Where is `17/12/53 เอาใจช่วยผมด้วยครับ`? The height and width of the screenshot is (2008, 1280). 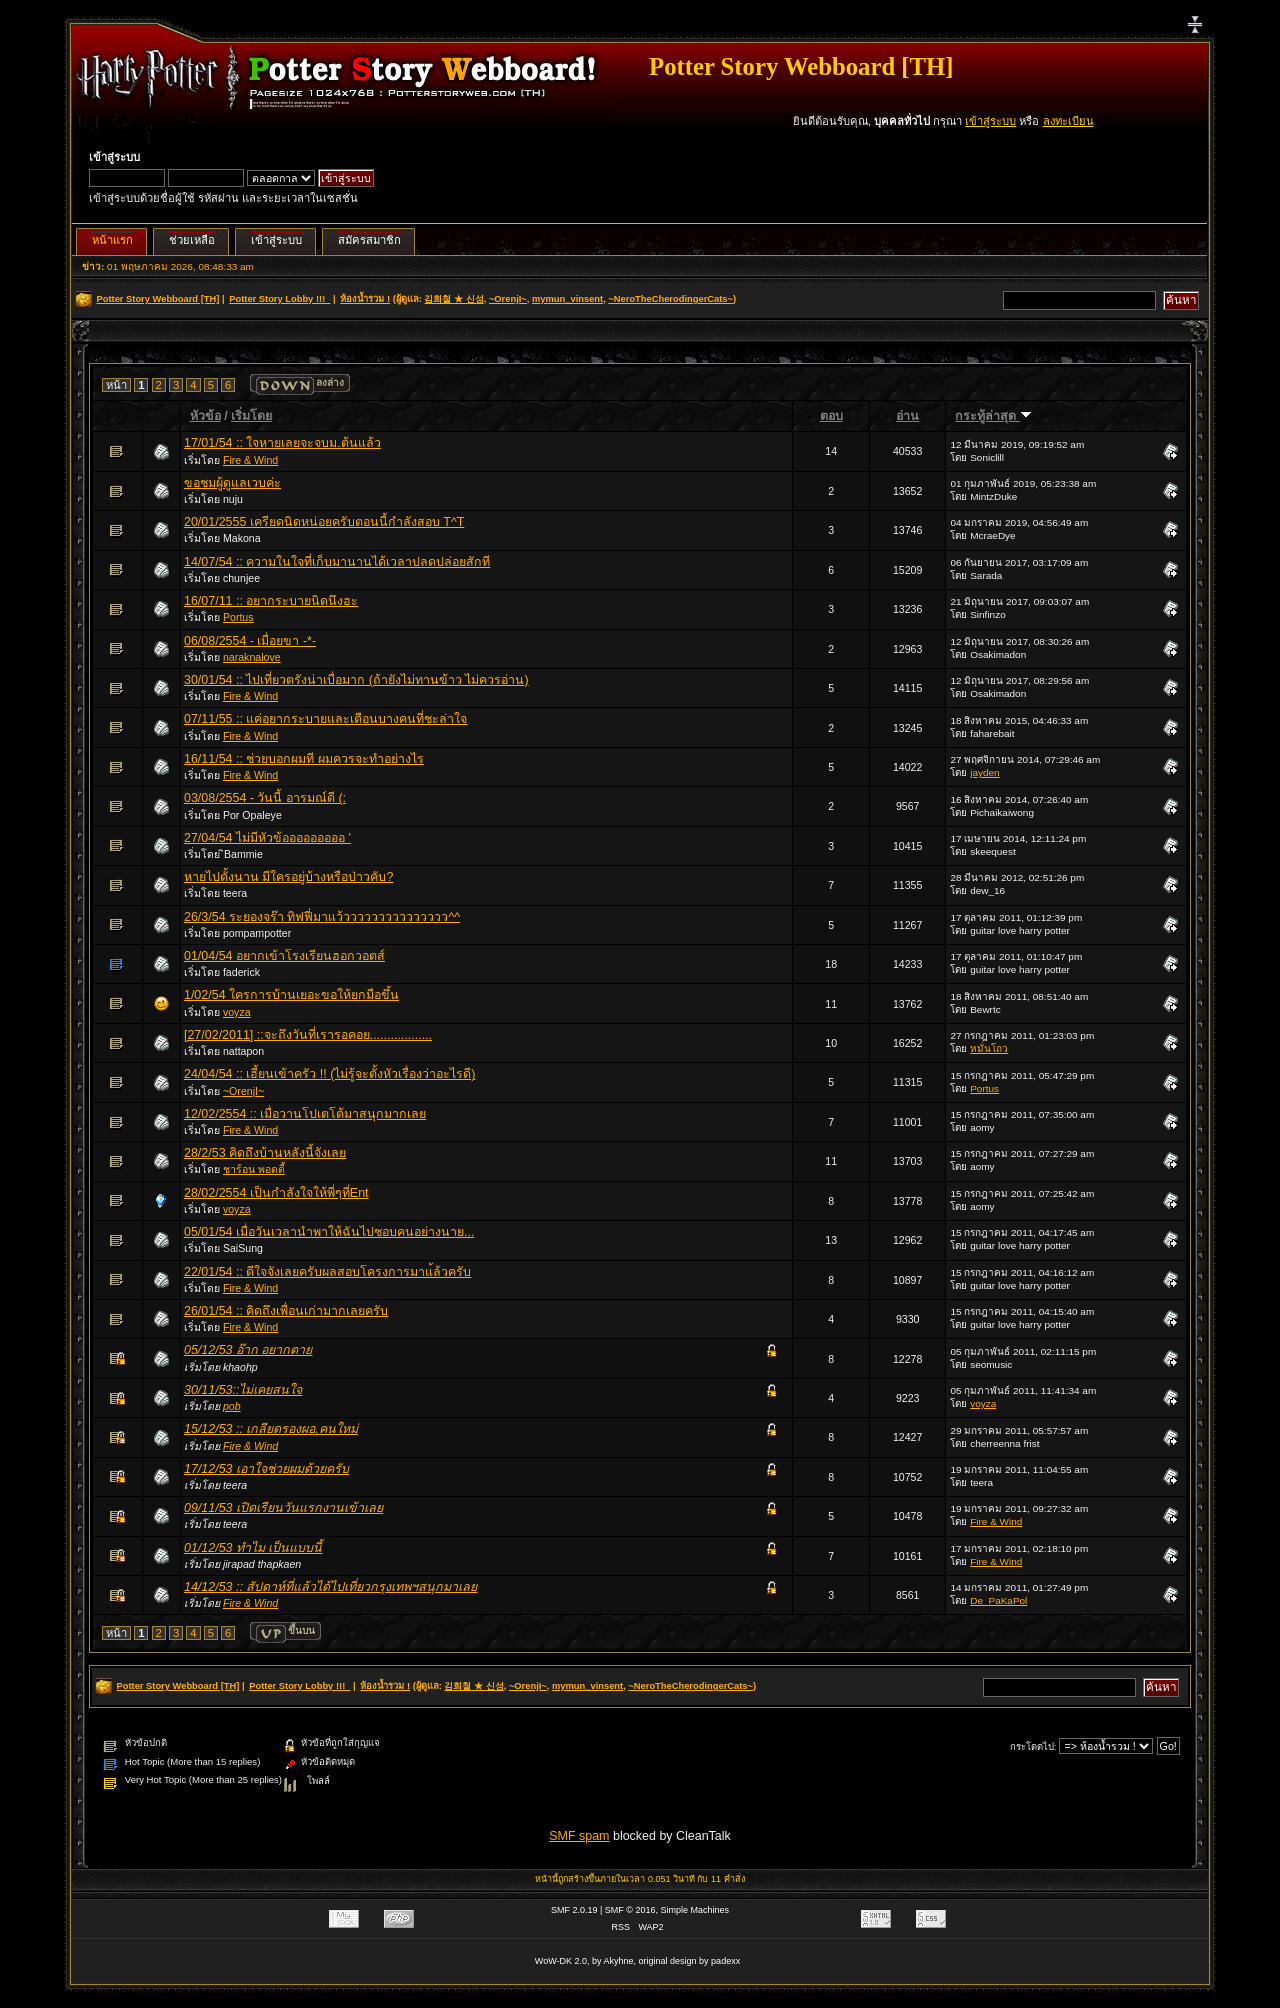
17/12/53 เอาใจช่วยผมด้วยครับ is located at coordinates (266, 1469).